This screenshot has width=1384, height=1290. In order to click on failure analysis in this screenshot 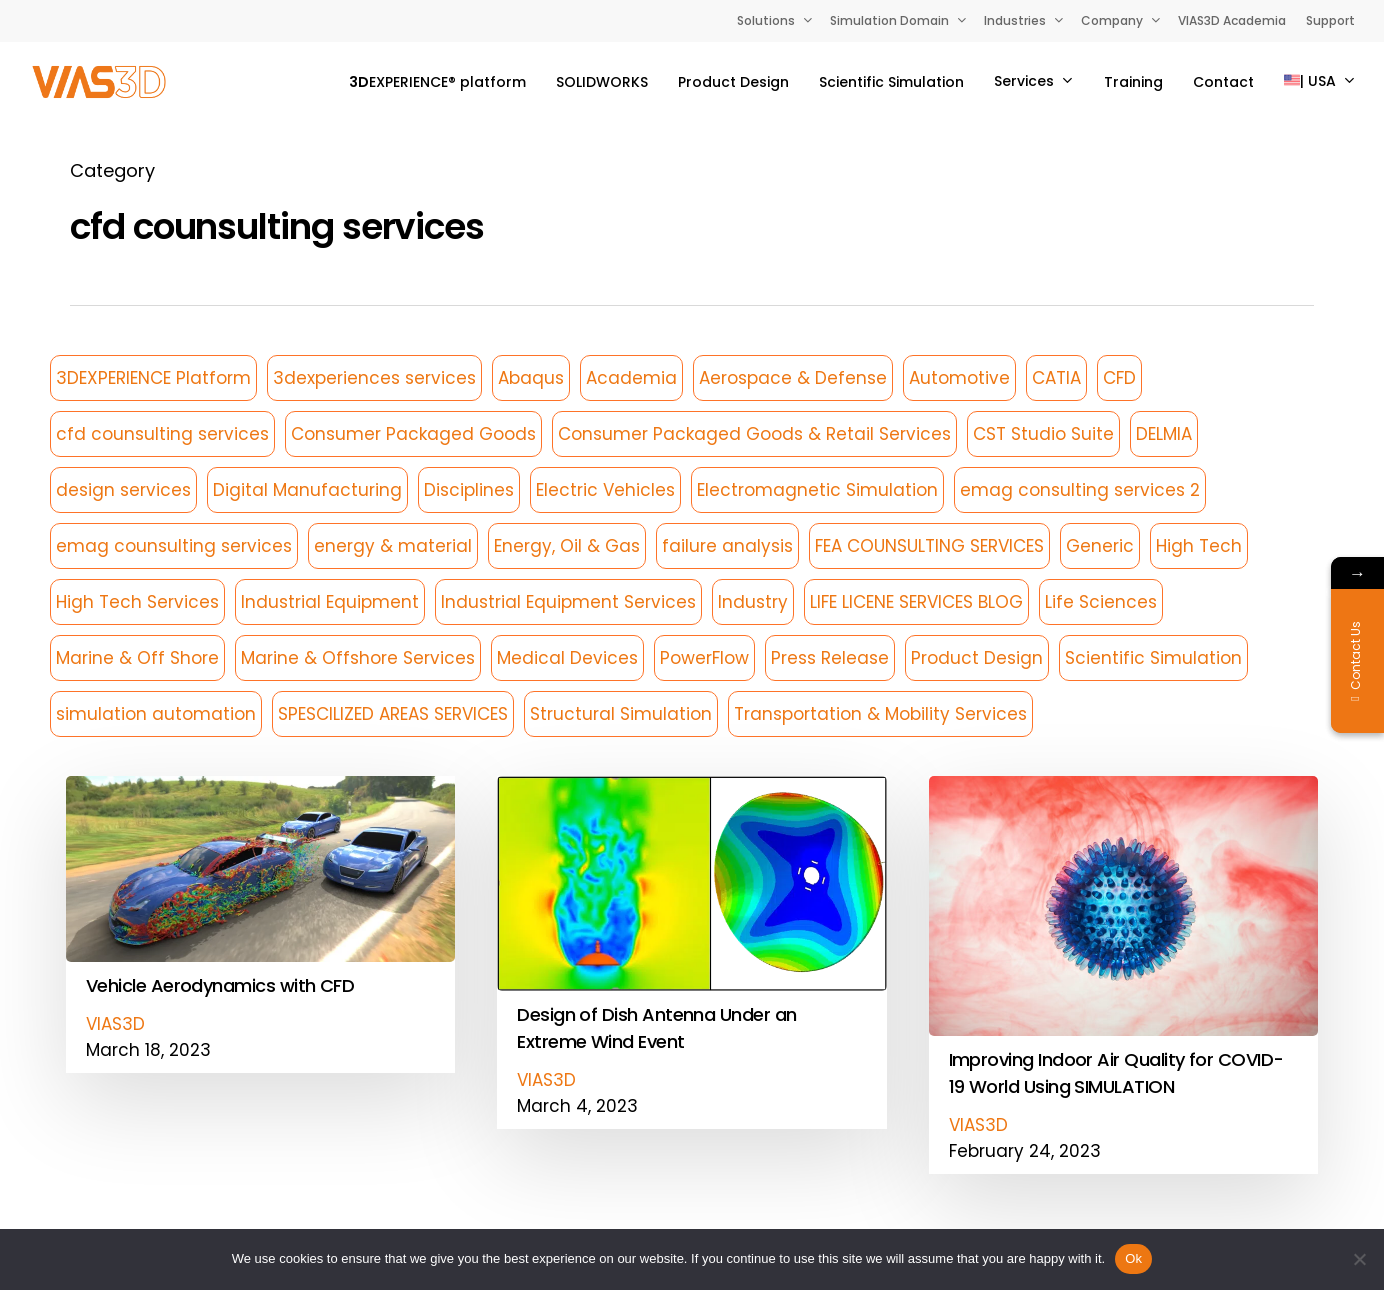, I will do `click(727, 546)`.